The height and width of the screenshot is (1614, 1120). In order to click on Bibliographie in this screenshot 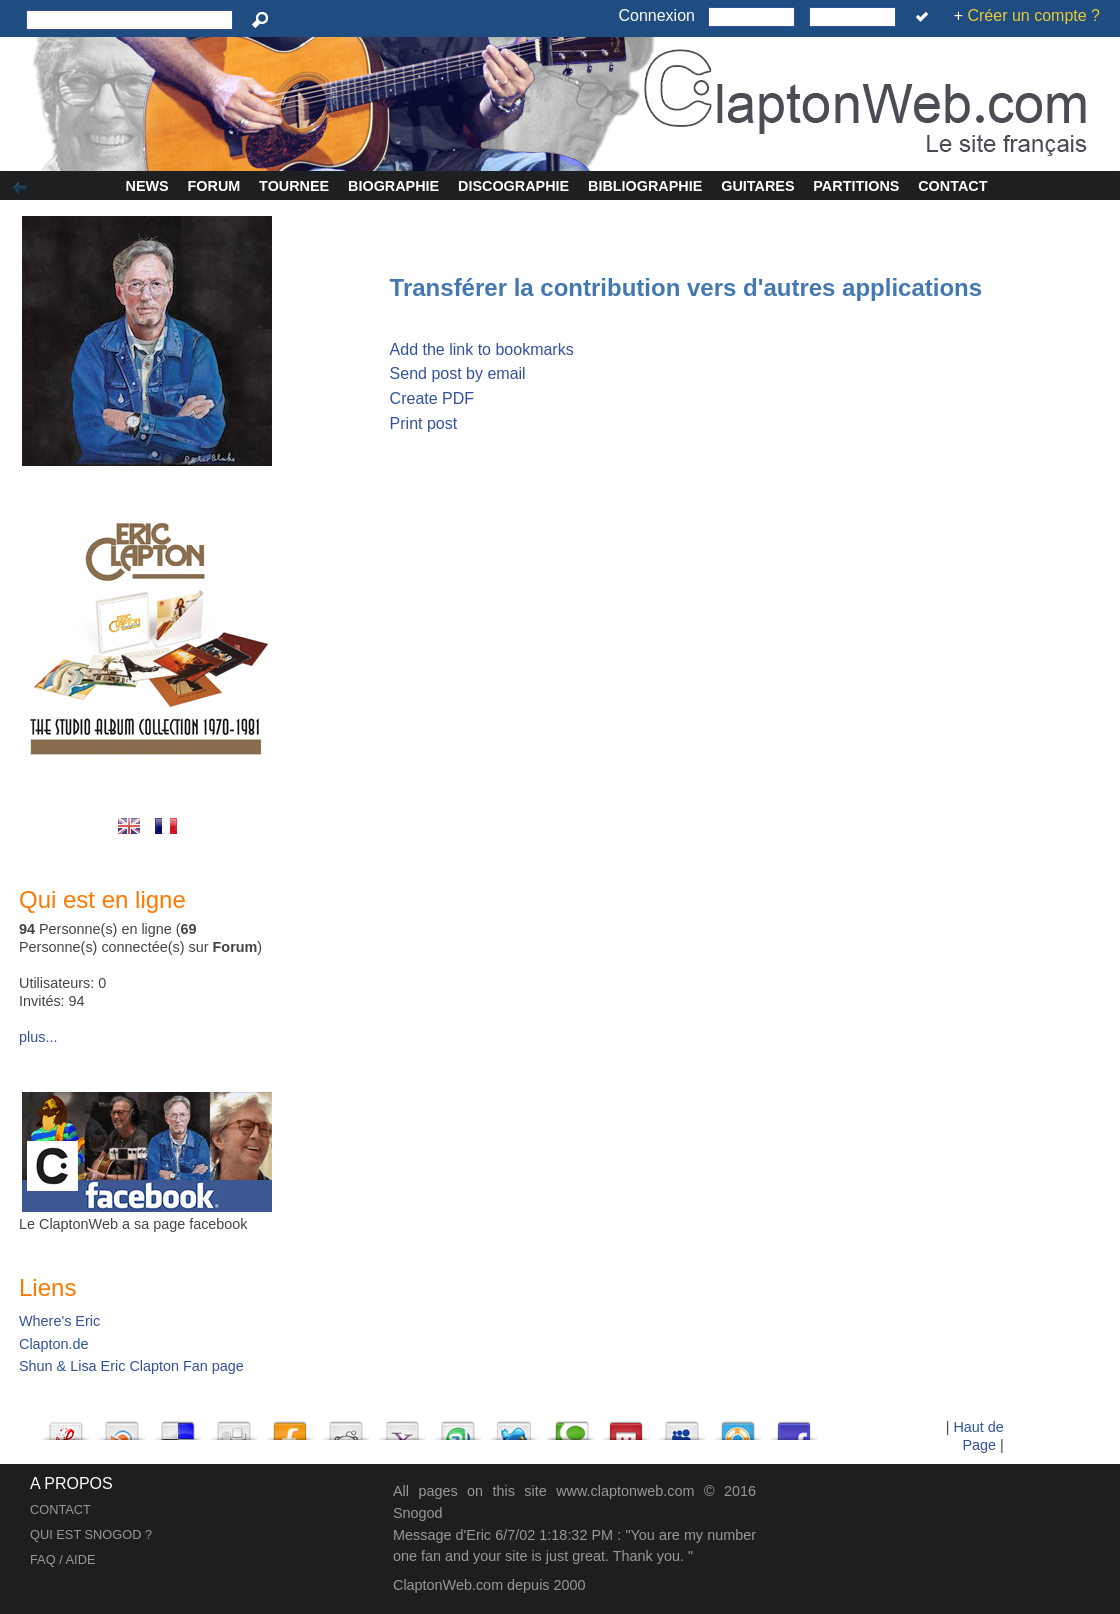, I will do `click(645, 186)`.